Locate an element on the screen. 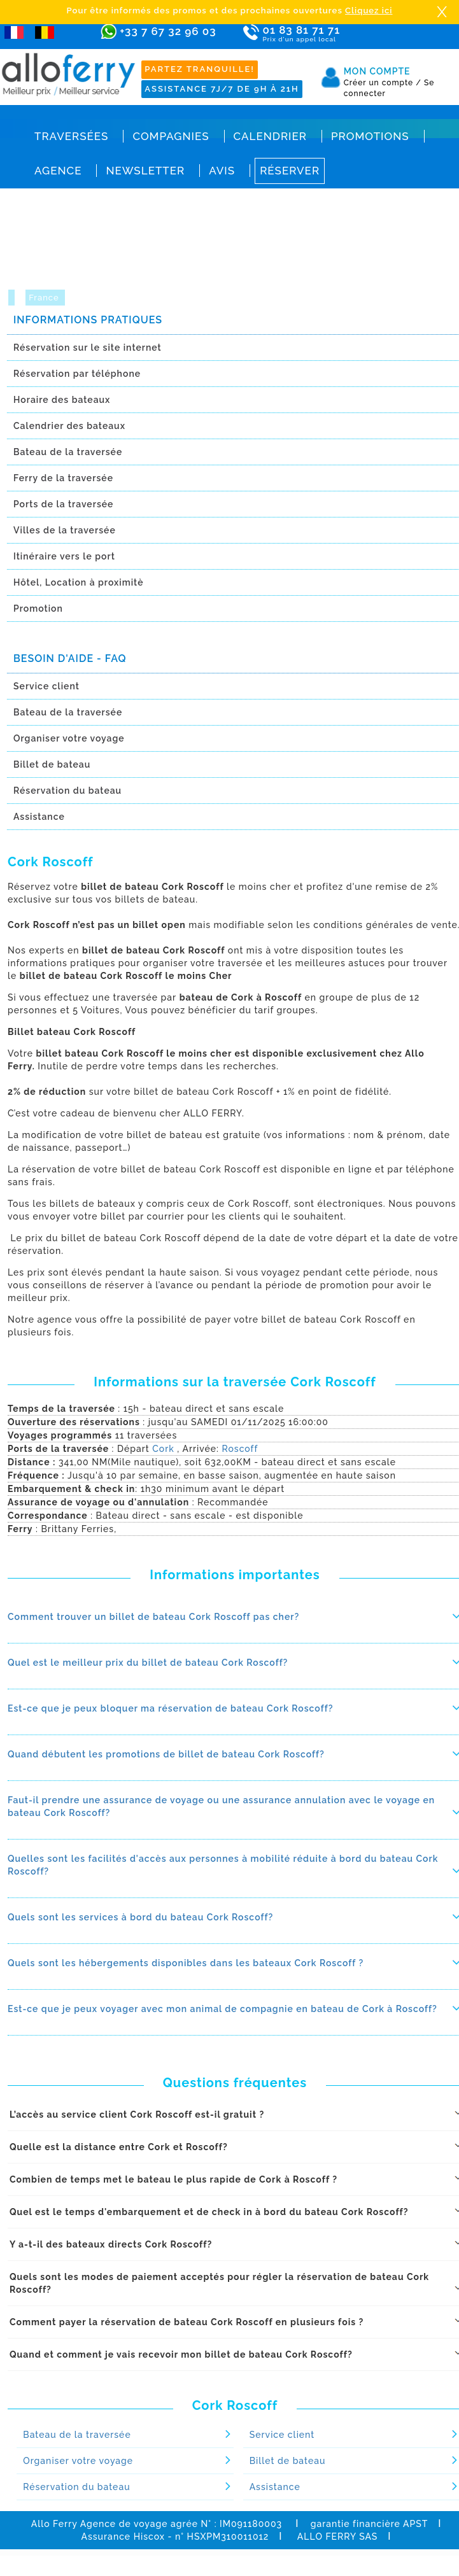 The height and width of the screenshot is (2576, 459). Assistance is located at coordinates (275, 2487).